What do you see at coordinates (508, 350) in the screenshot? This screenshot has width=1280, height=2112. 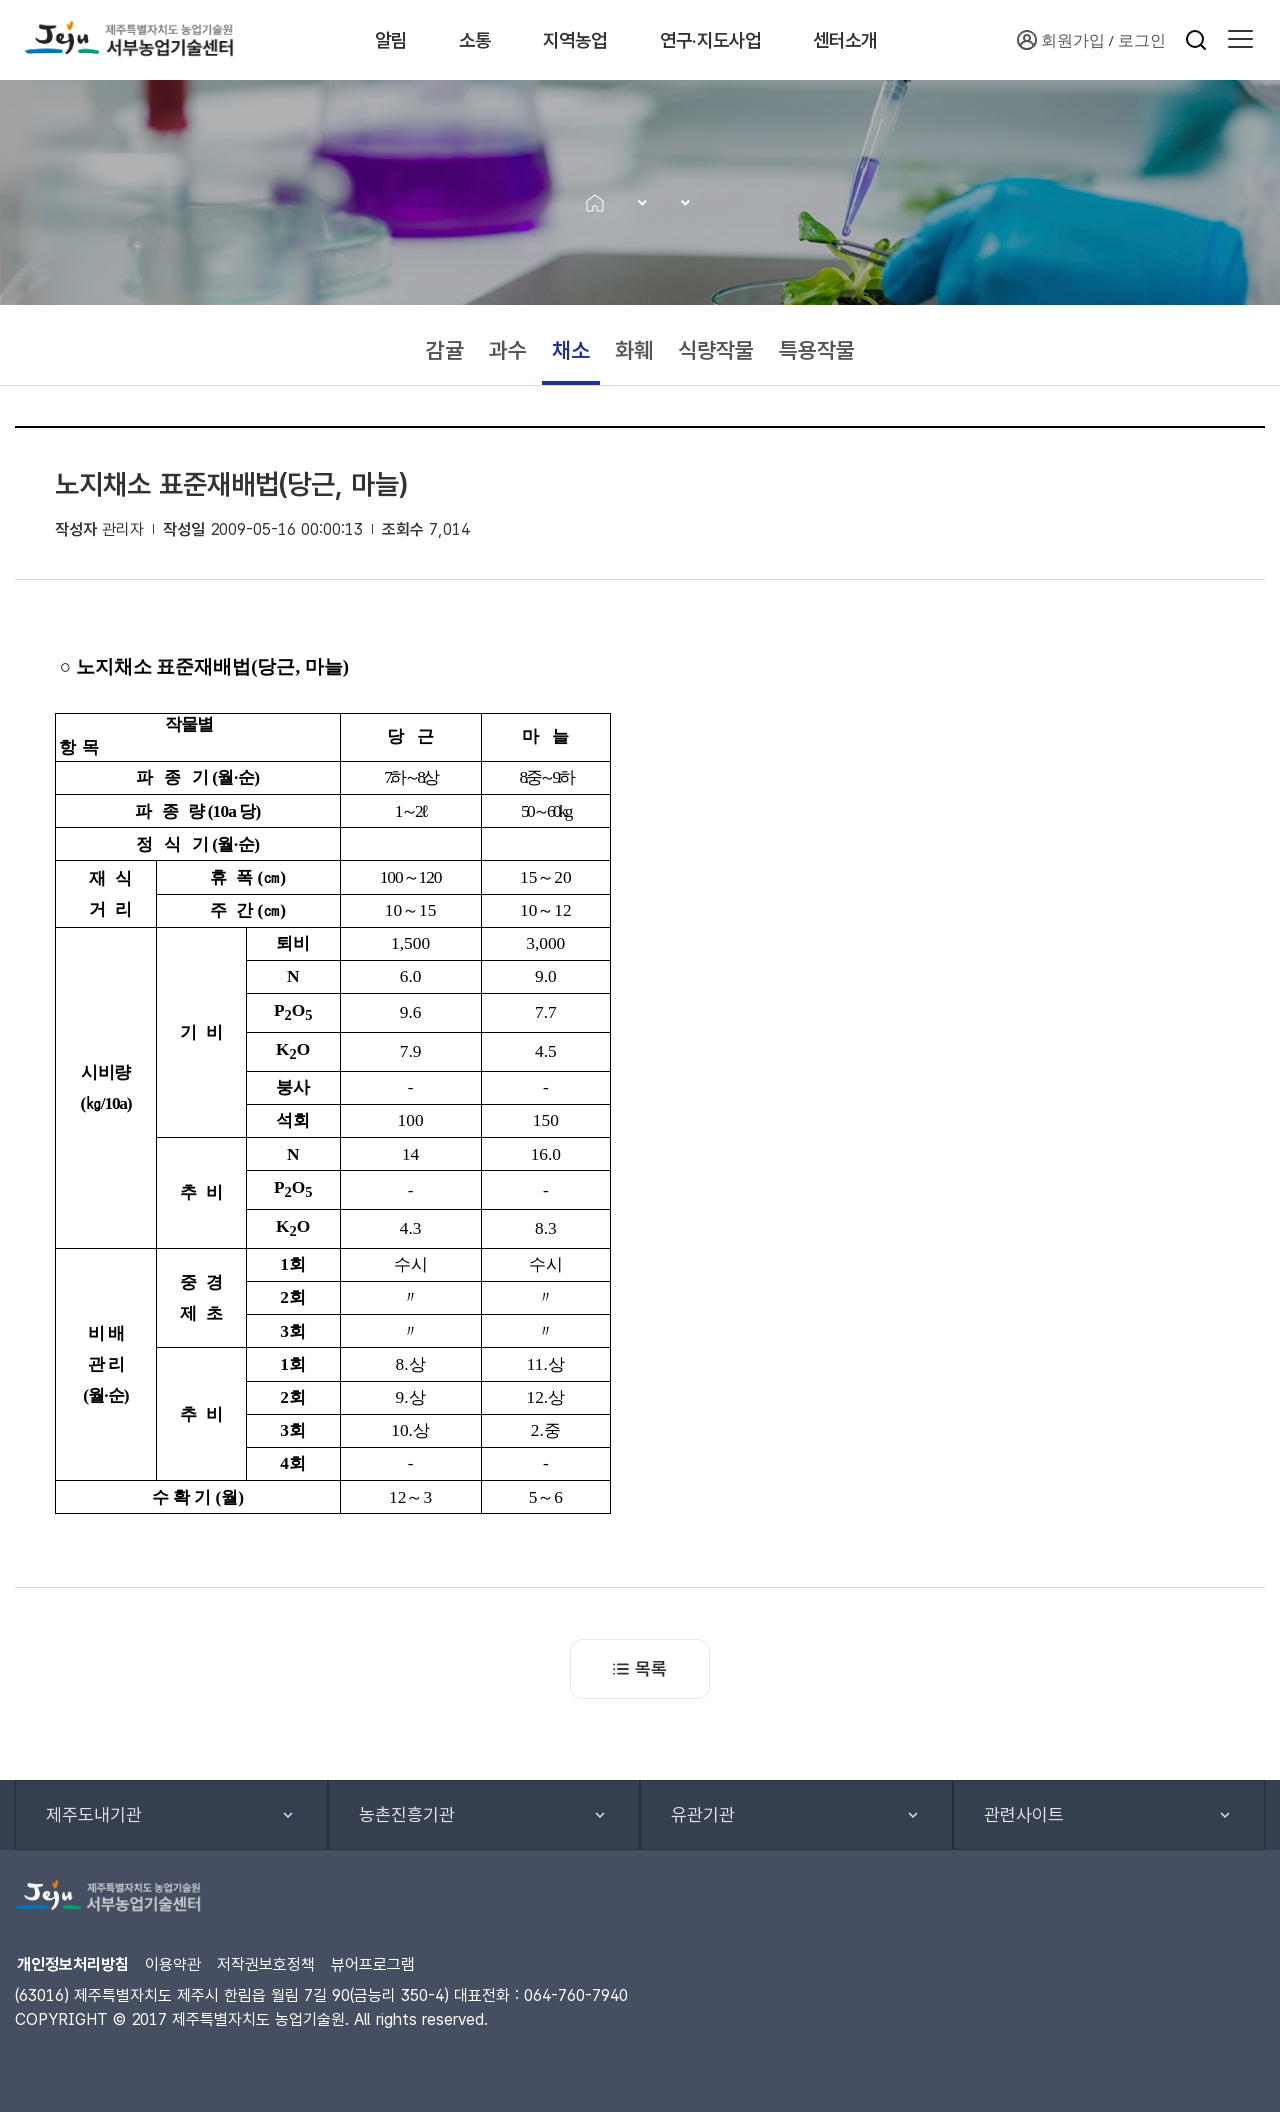 I see `과수` at bounding box center [508, 350].